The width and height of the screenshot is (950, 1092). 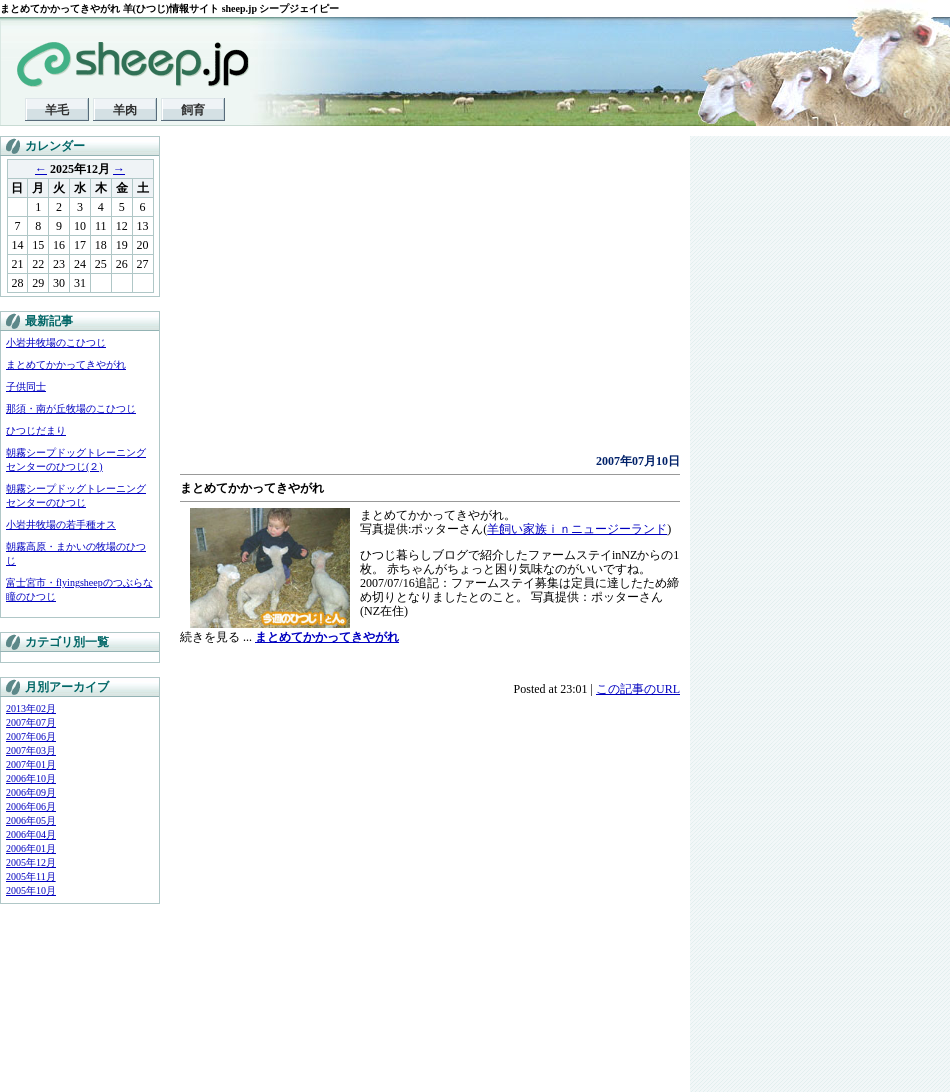 What do you see at coordinates (66, 364) in the screenshot?
I see `まとめてかかってきやがれ` at bounding box center [66, 364].